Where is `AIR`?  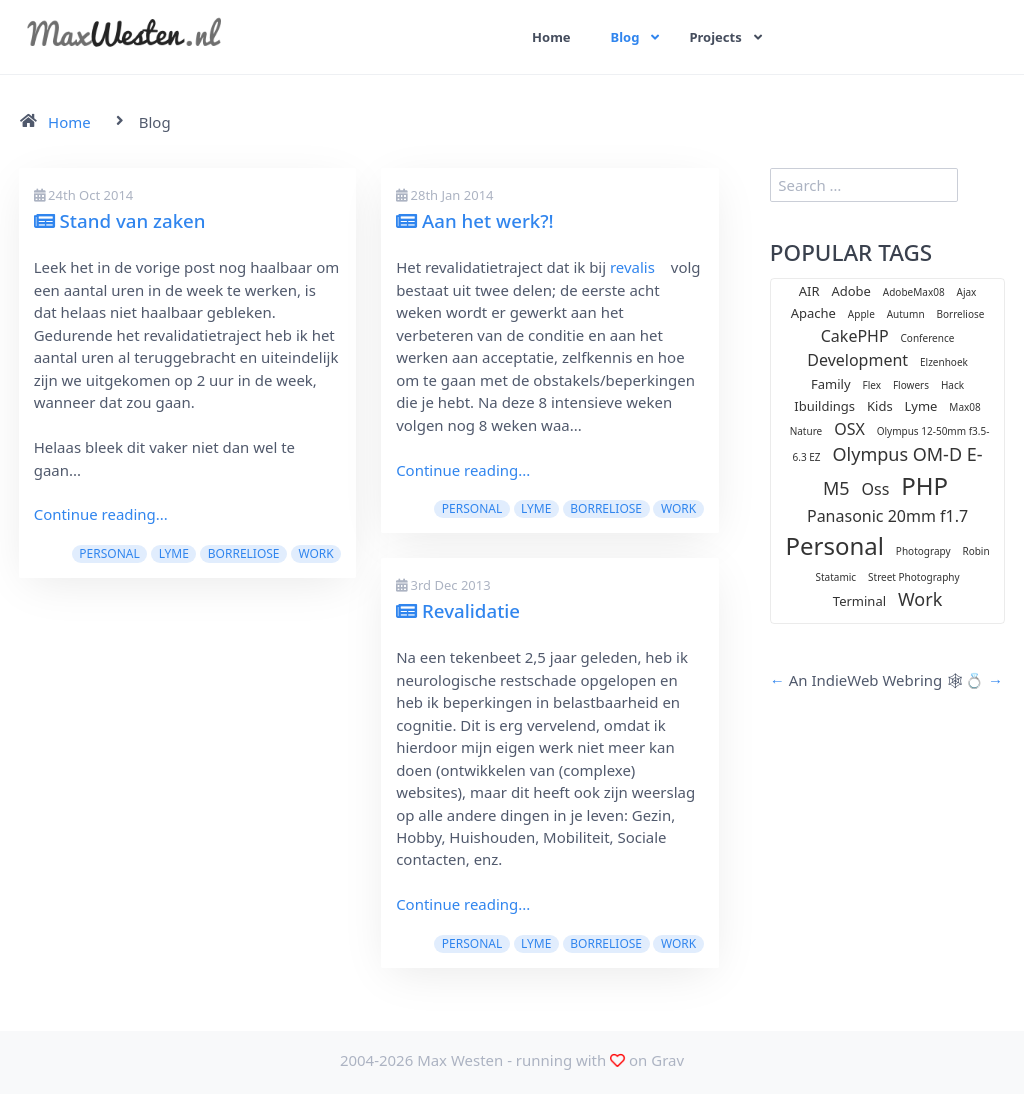 AIR is located at coordinates (809, 291).